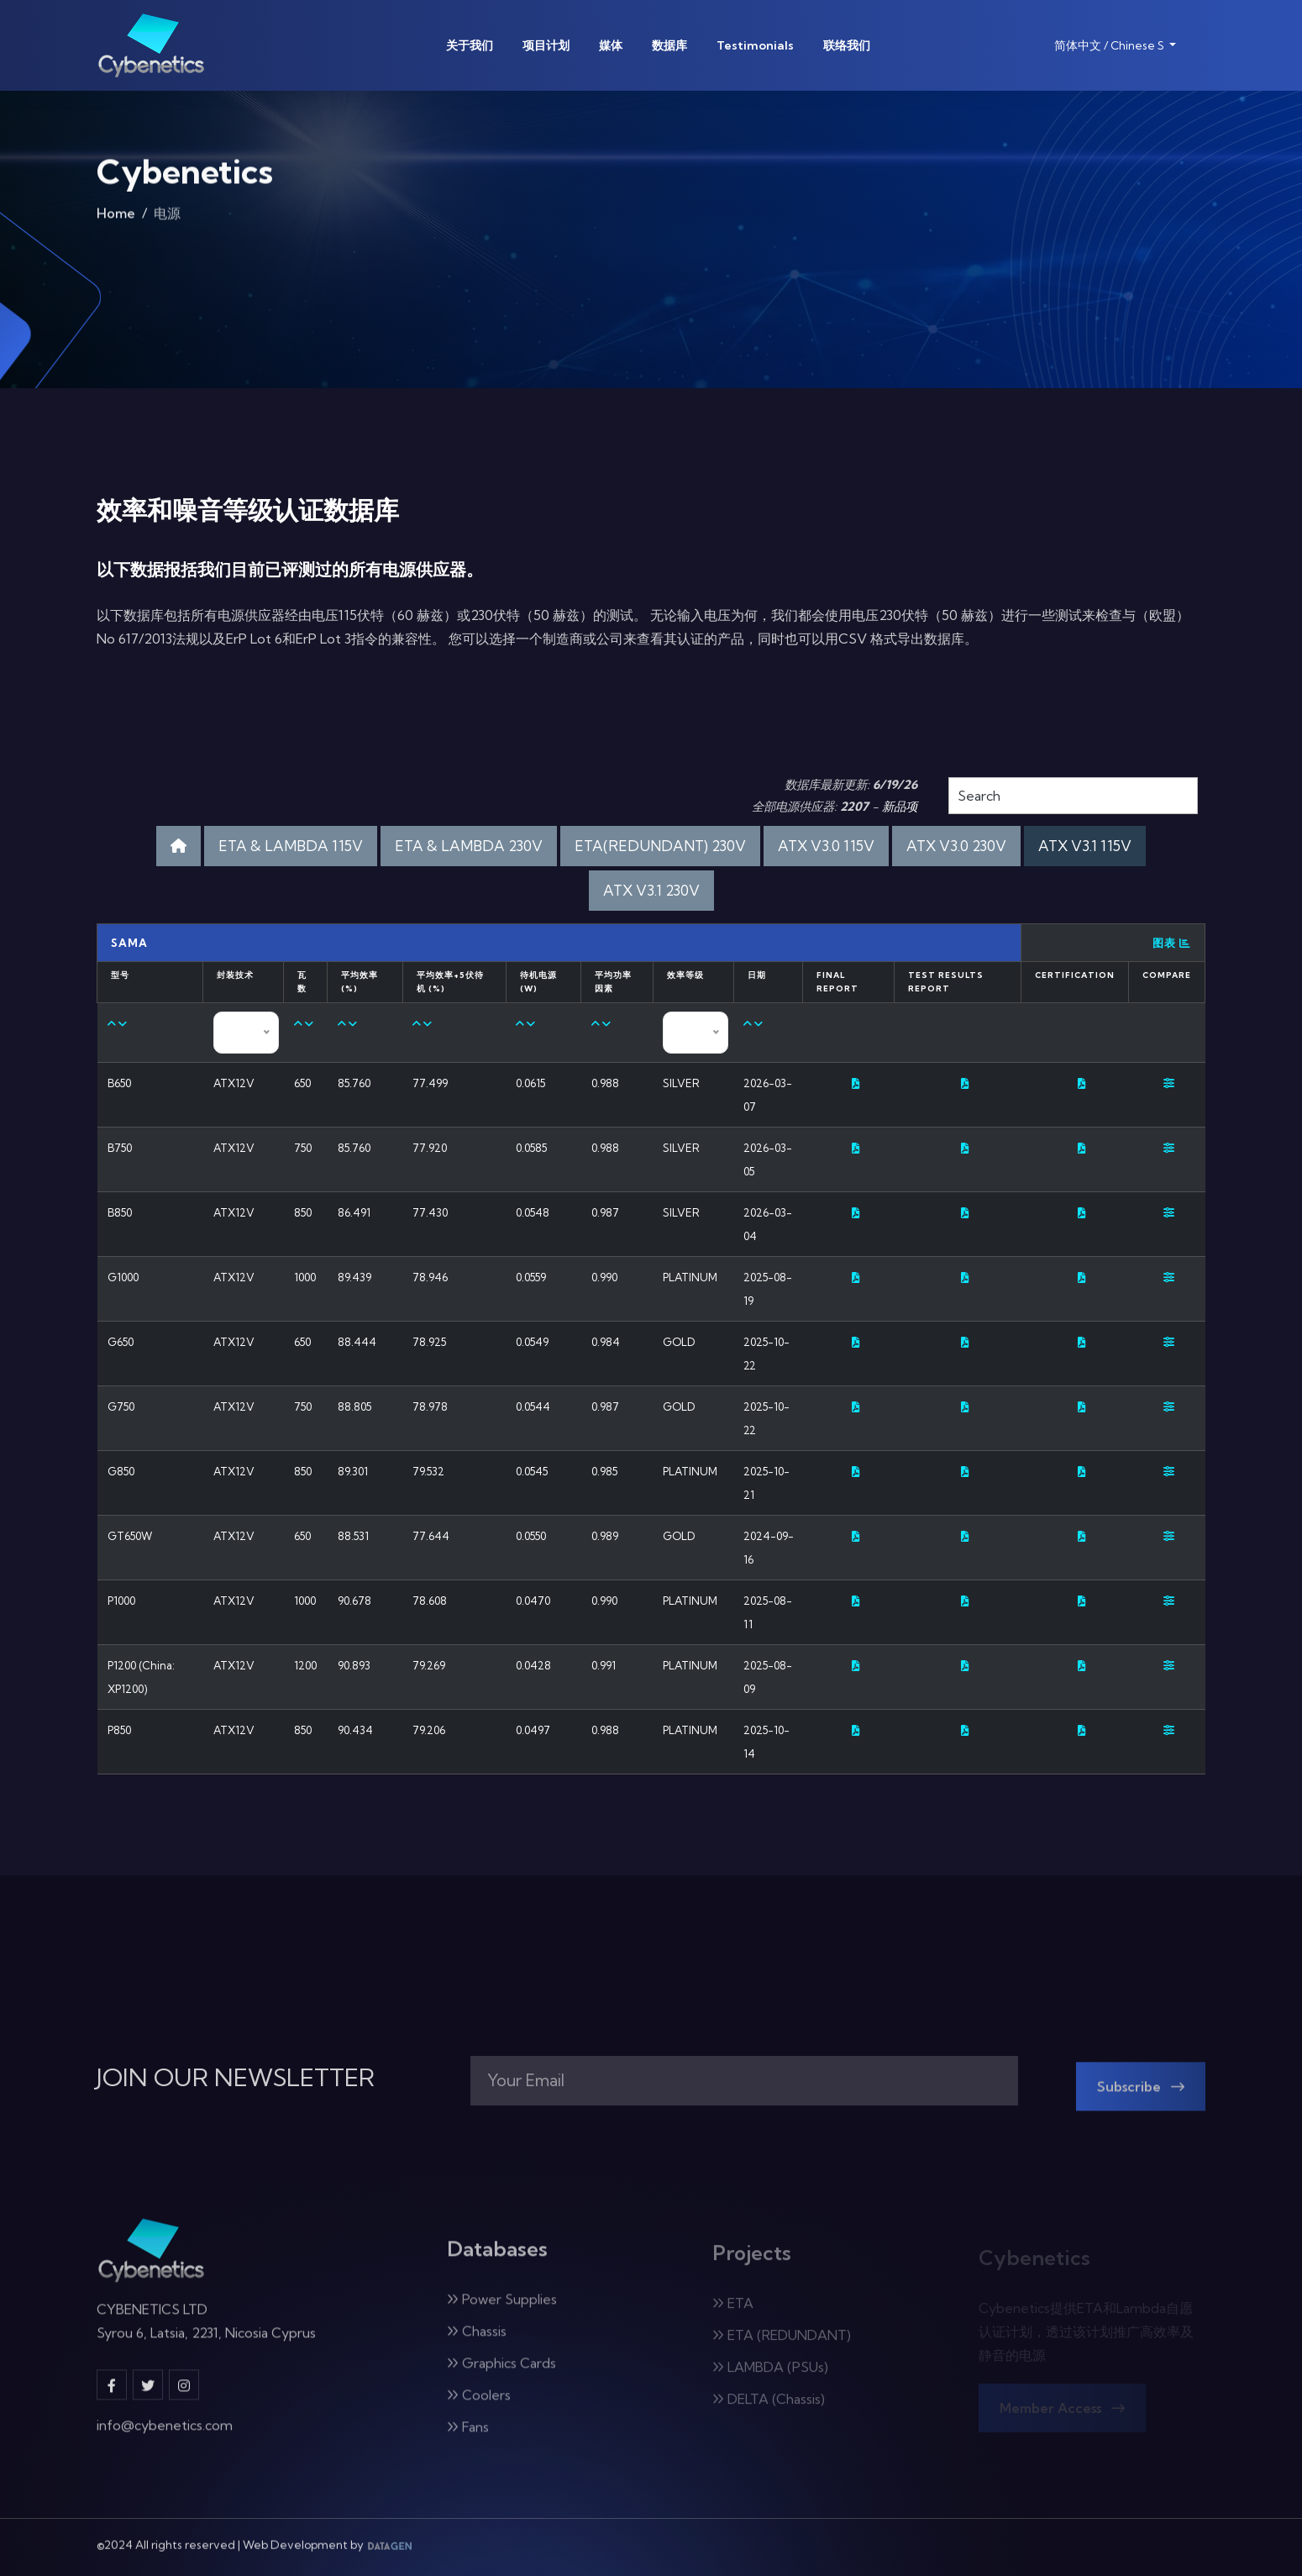 This screenshot has width=1302, height=2576. What do you see at coordinates (956, 845) in the screenshot?
I see `ATX V3.0 230V` at bounding box center [956, 845].